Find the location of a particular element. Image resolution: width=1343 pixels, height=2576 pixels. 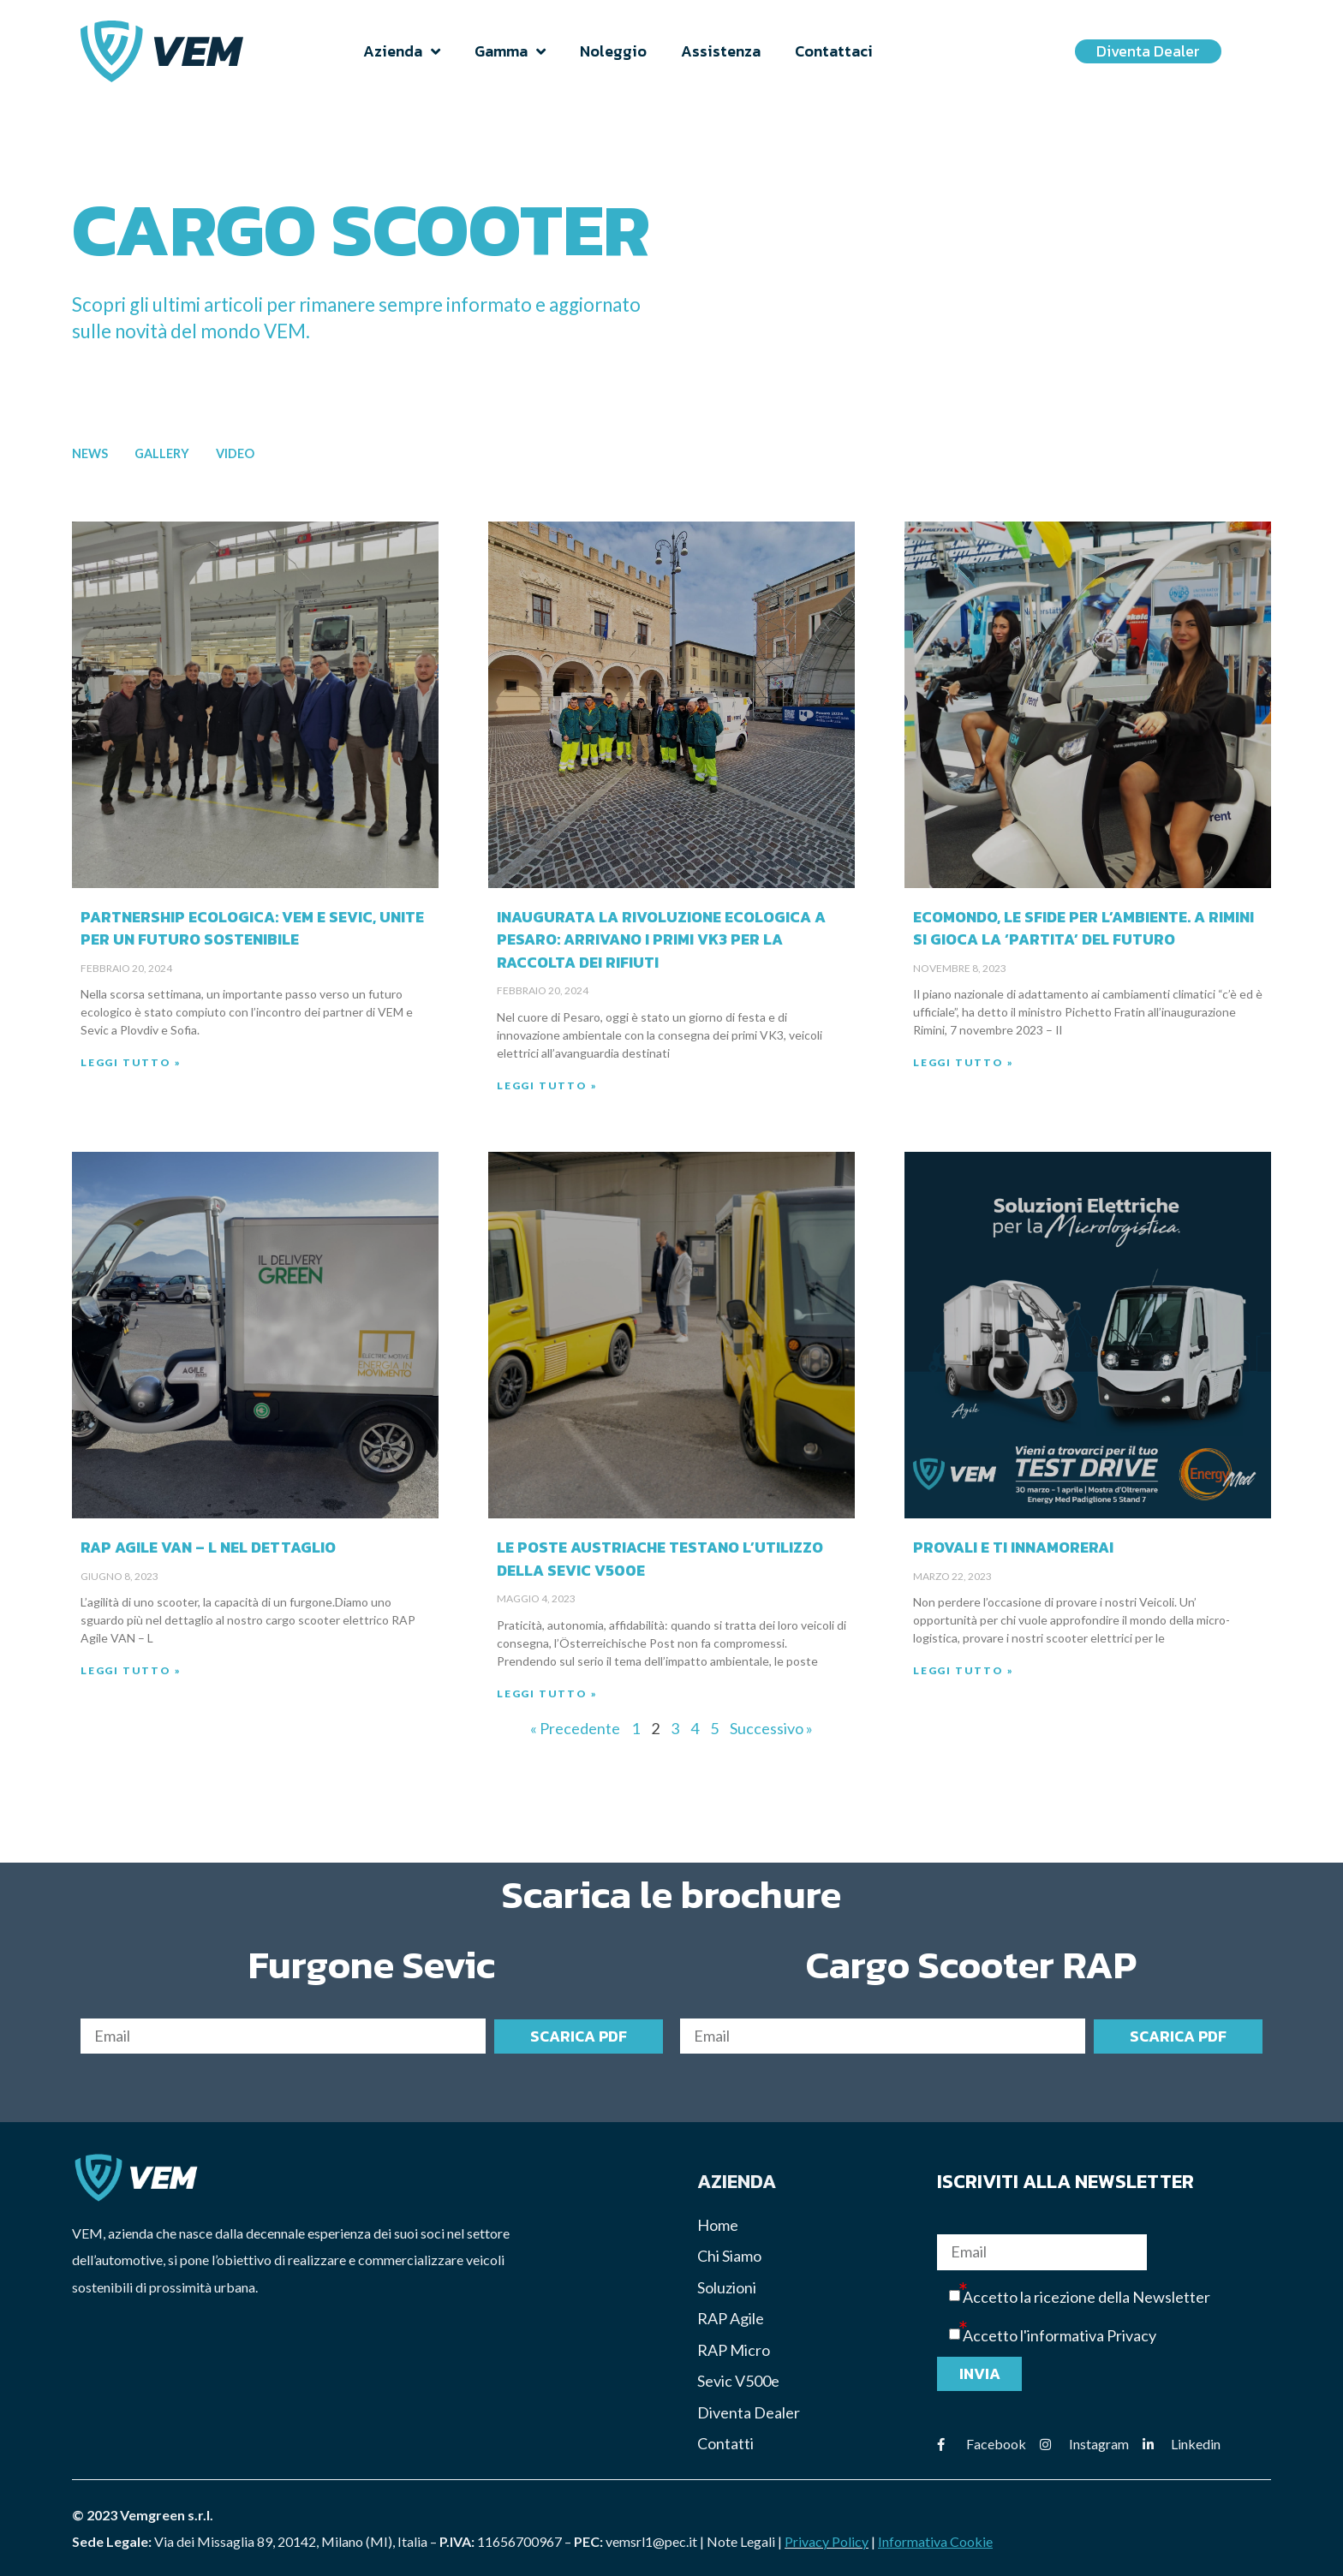

Inaugurata la Rivoluzione Ecologica a Pesaro: Arrivano i Primi VK3 per la Raccolta dei Rifiuti is located at coordinates (661, 940).